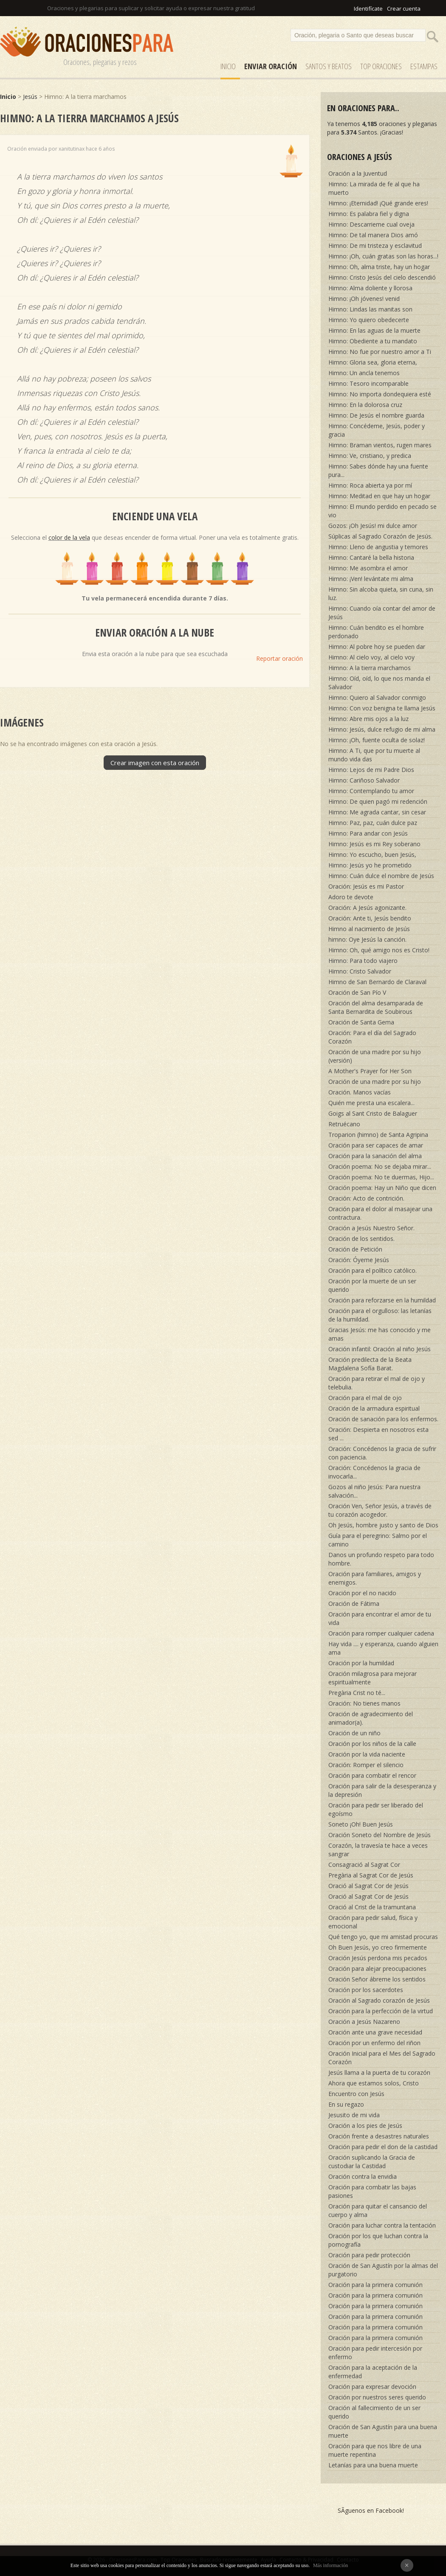 The width and height of the screenshot is (446, 2576). What do you see at coordinates (374, 2450) in the screenshot?
I see `Oración para que nos libre de una muerte repentina` at bounding box center [374, 2450].